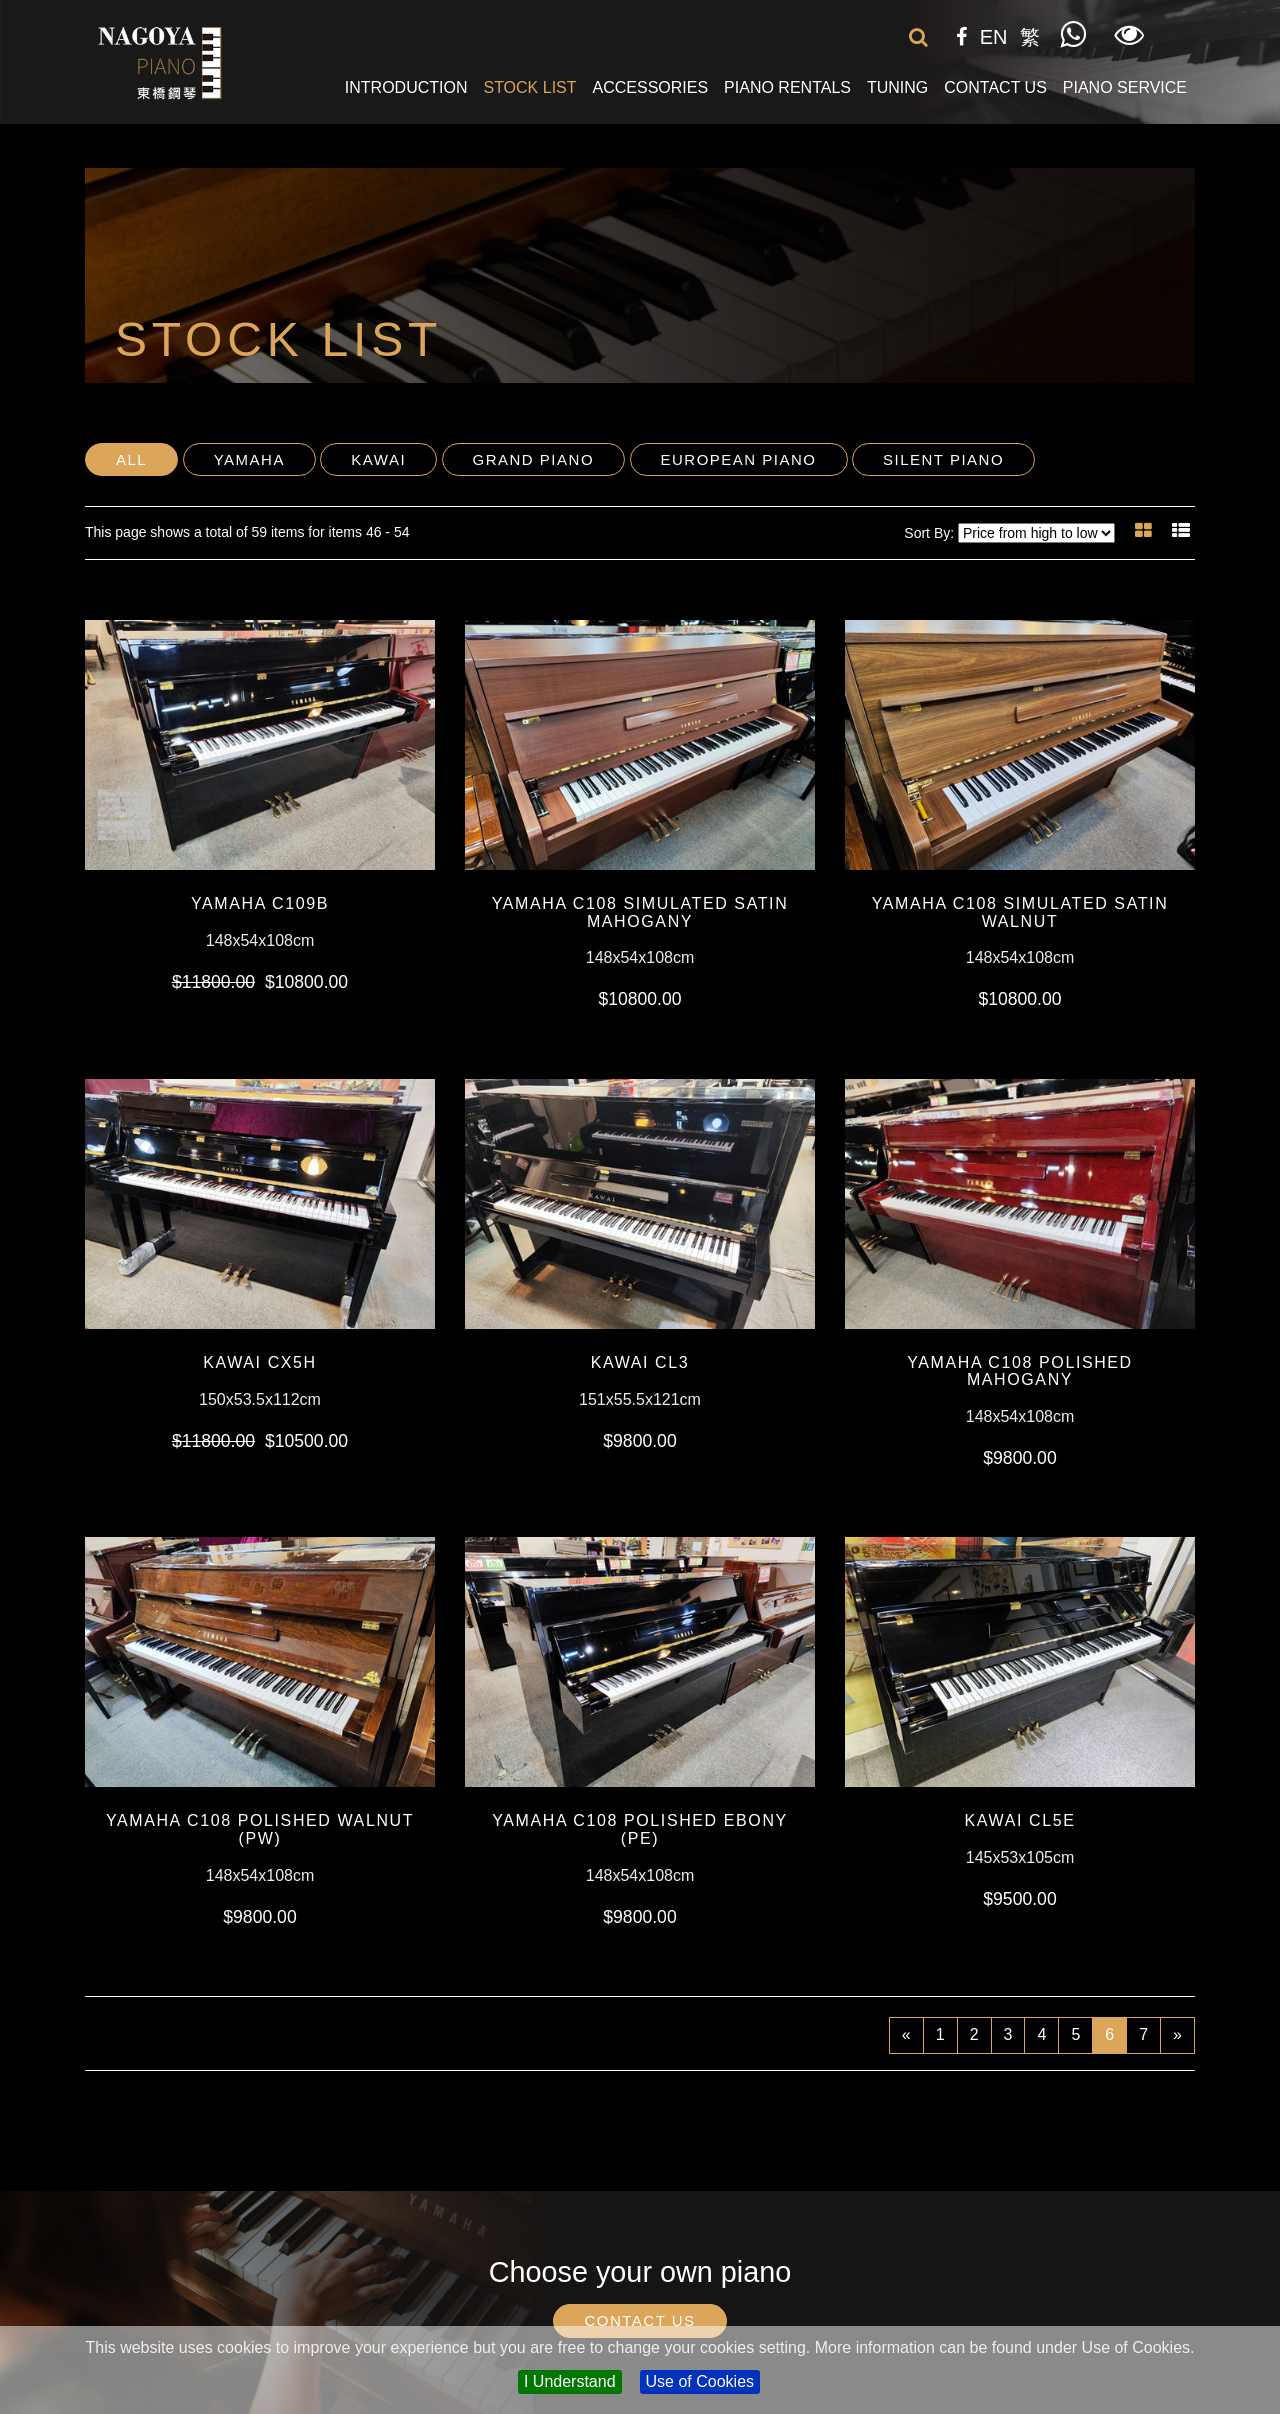  What do you see at coordinates (995, 87) in the screenshot?
I see `Contact Us` at bounding box center [995, 87].